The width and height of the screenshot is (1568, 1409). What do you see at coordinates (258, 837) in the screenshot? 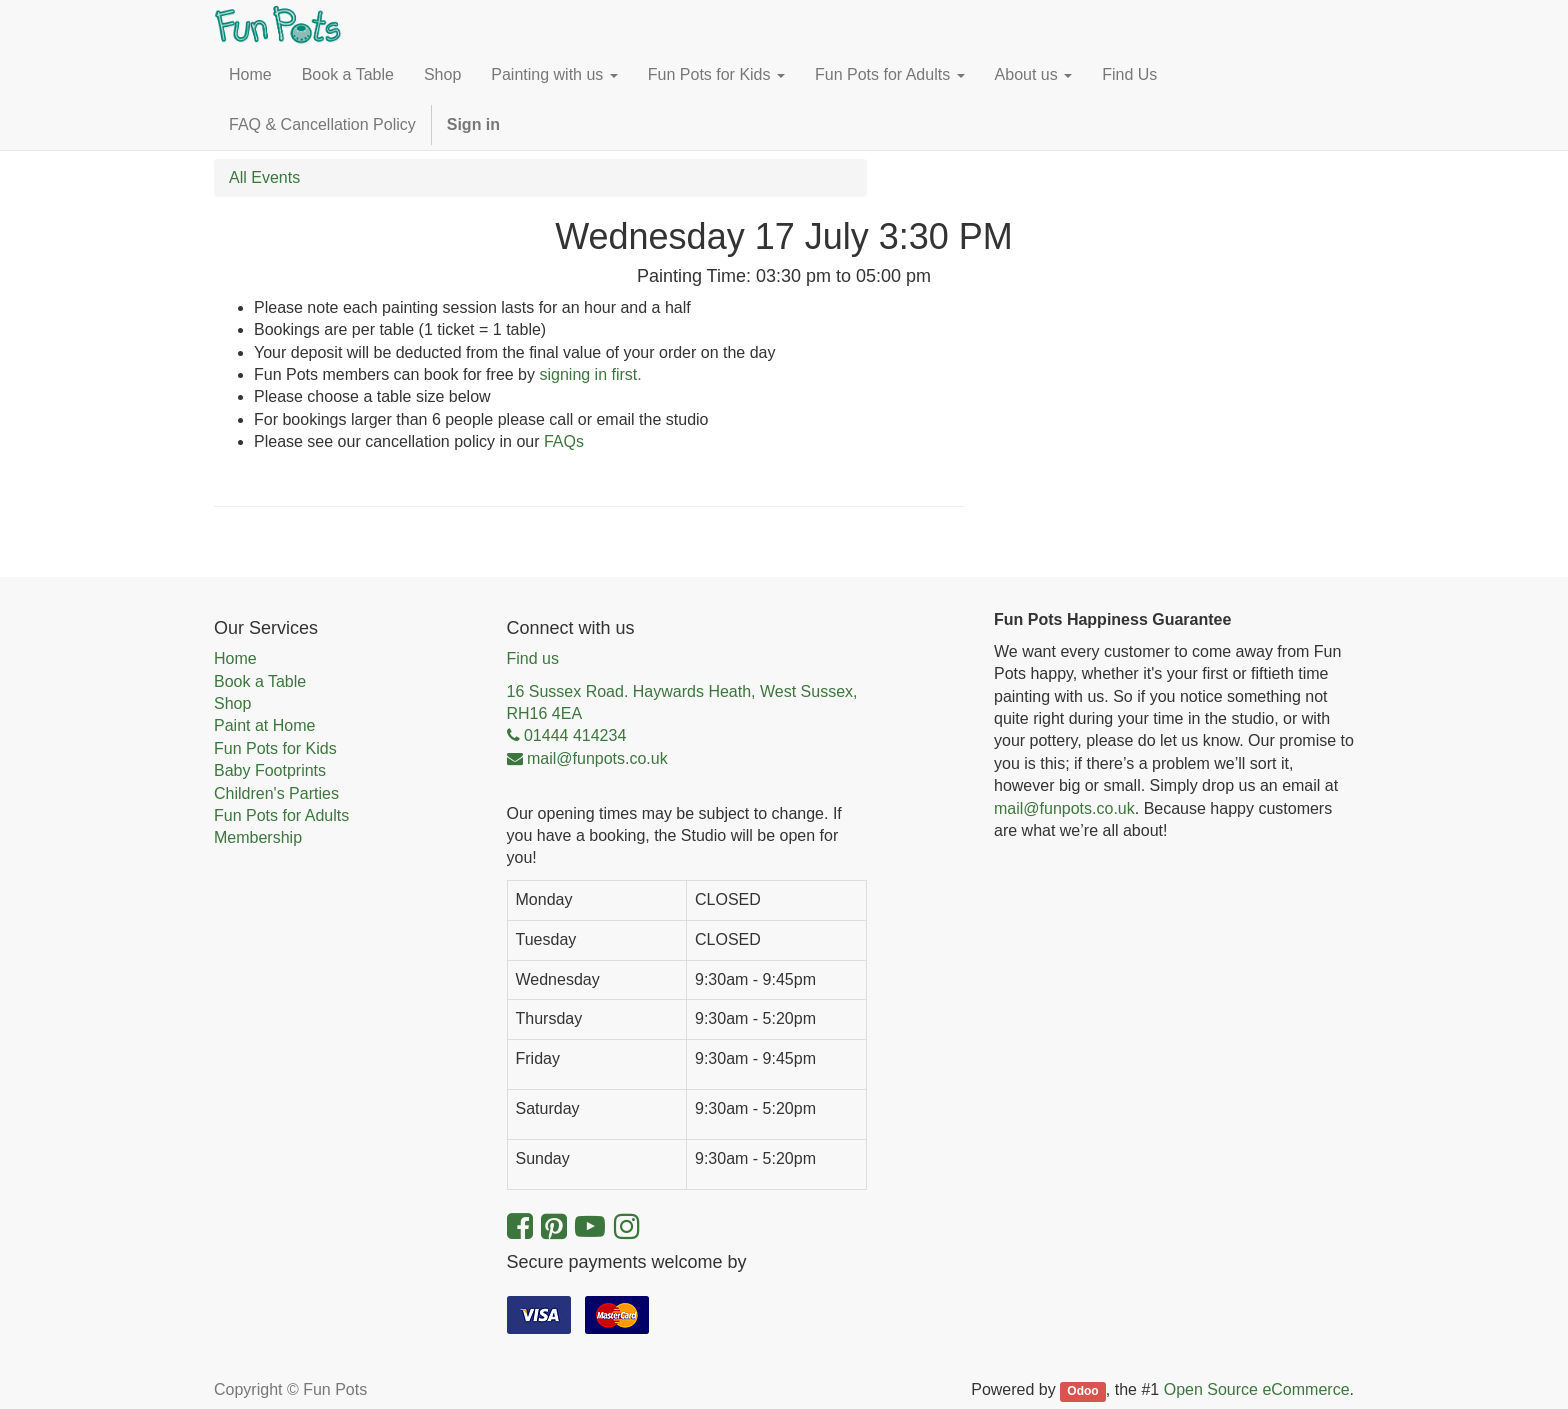
I see `Membership` at bounding box center [258, 837].